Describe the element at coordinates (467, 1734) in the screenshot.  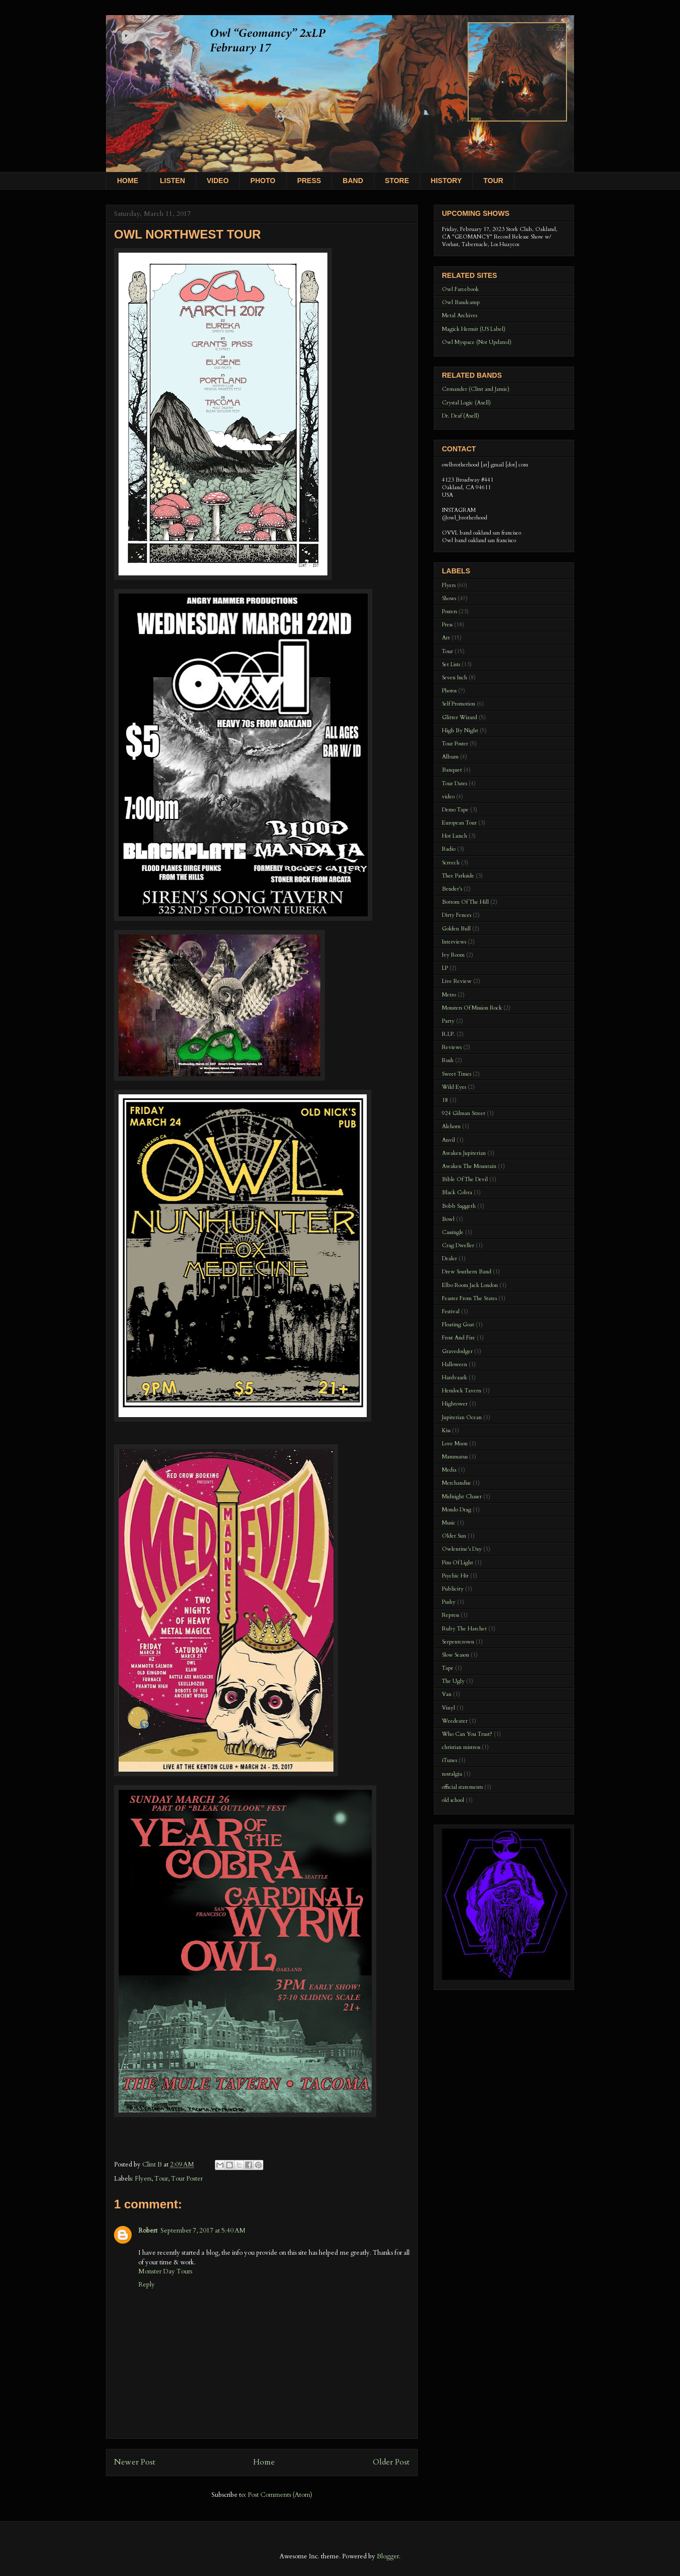
I see `Who Can You Trust?` at that location.